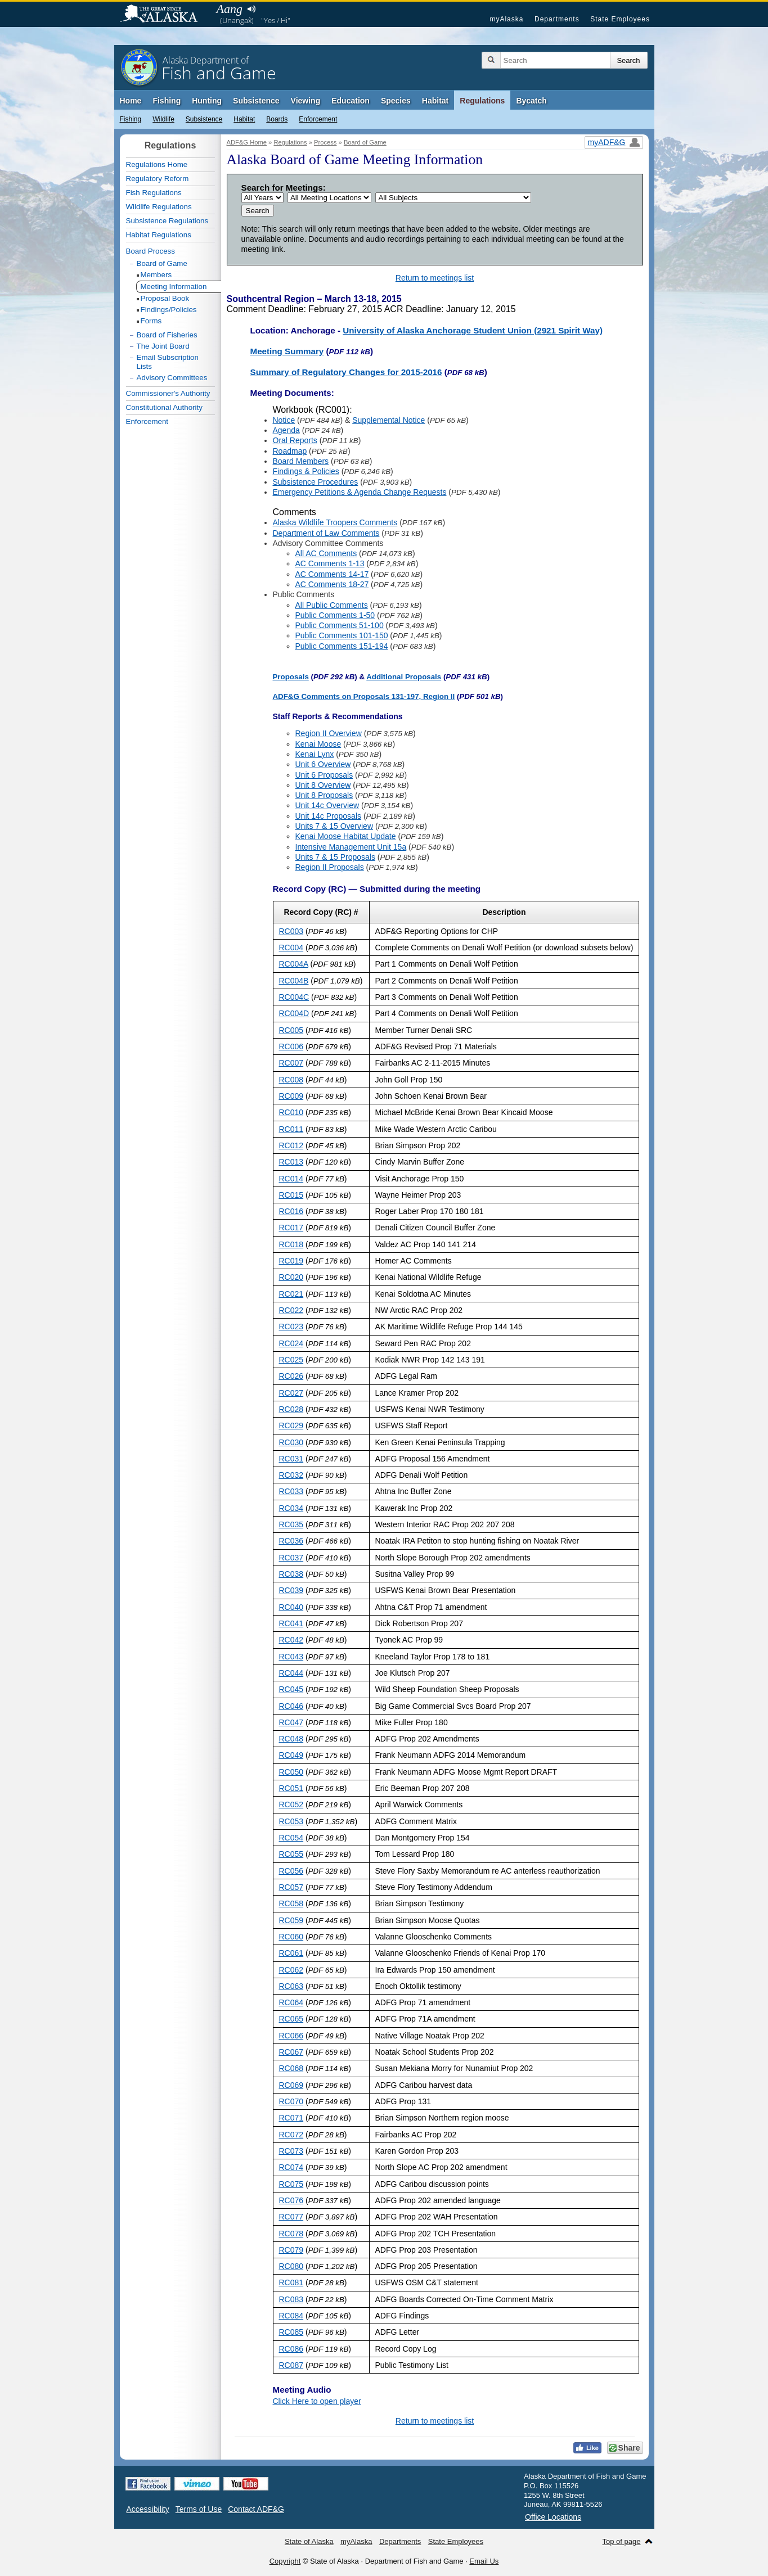  Describe the element at coordinates (291, 1491) in the screenshot. I see `RC033` at that location.